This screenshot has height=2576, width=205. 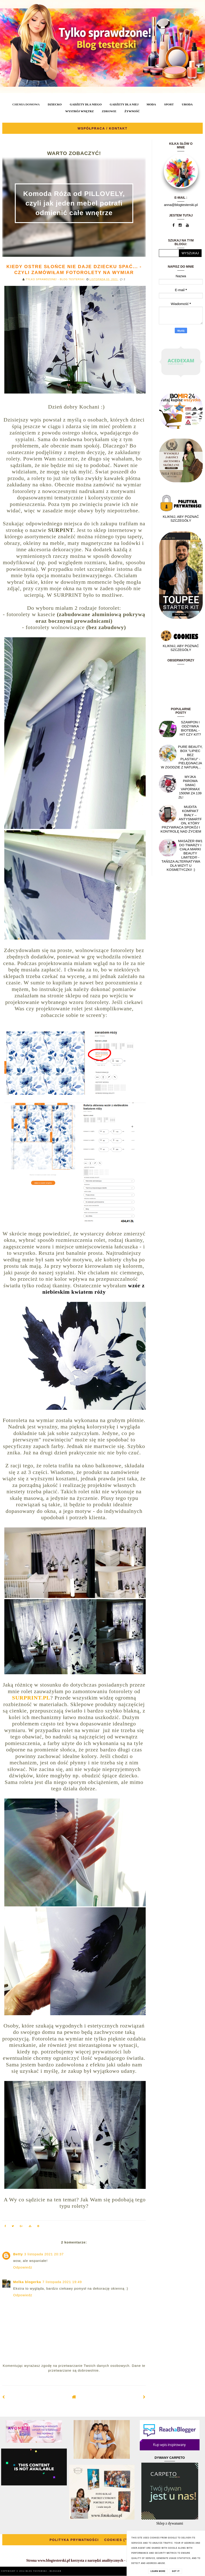 I want to click on 3 listopada 2021 20:37, so click(x=44, y=2254).